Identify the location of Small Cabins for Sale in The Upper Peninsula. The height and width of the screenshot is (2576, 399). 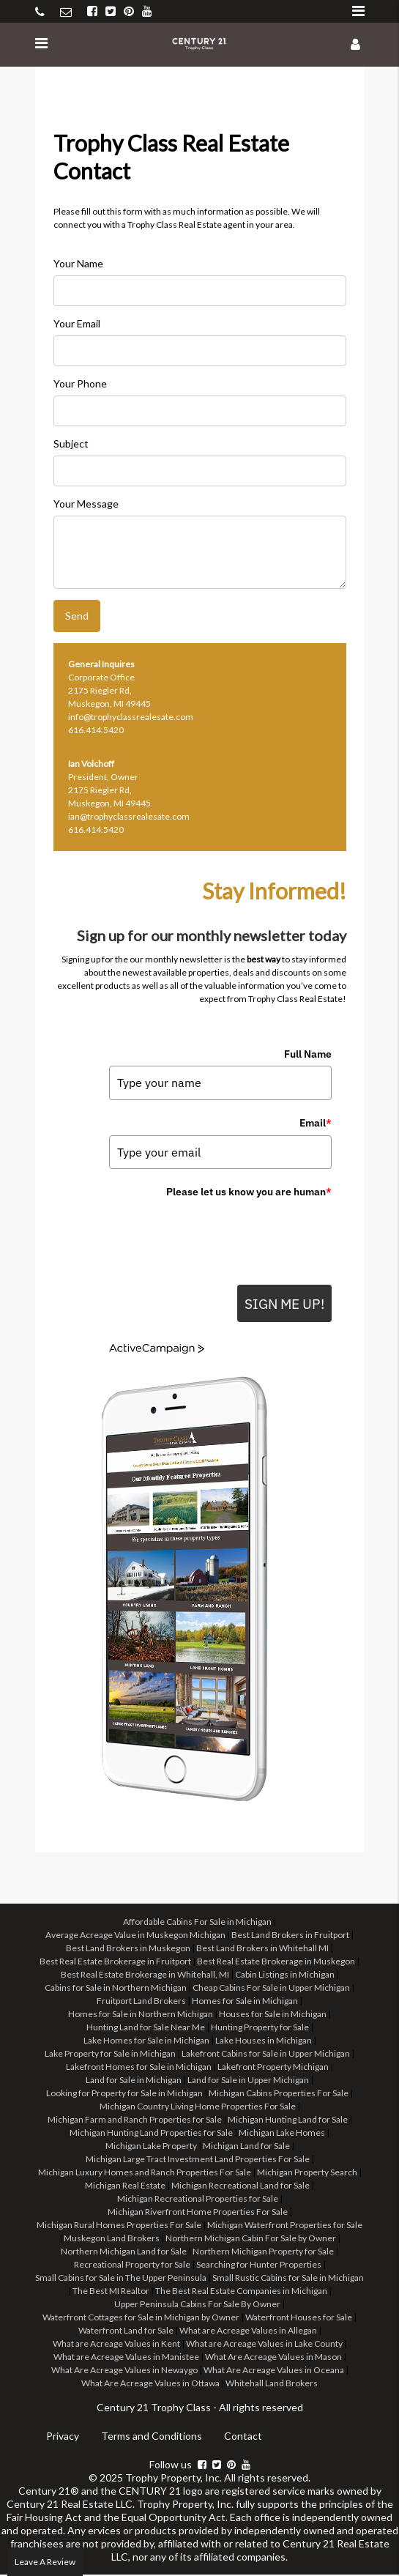
(120, 2279).